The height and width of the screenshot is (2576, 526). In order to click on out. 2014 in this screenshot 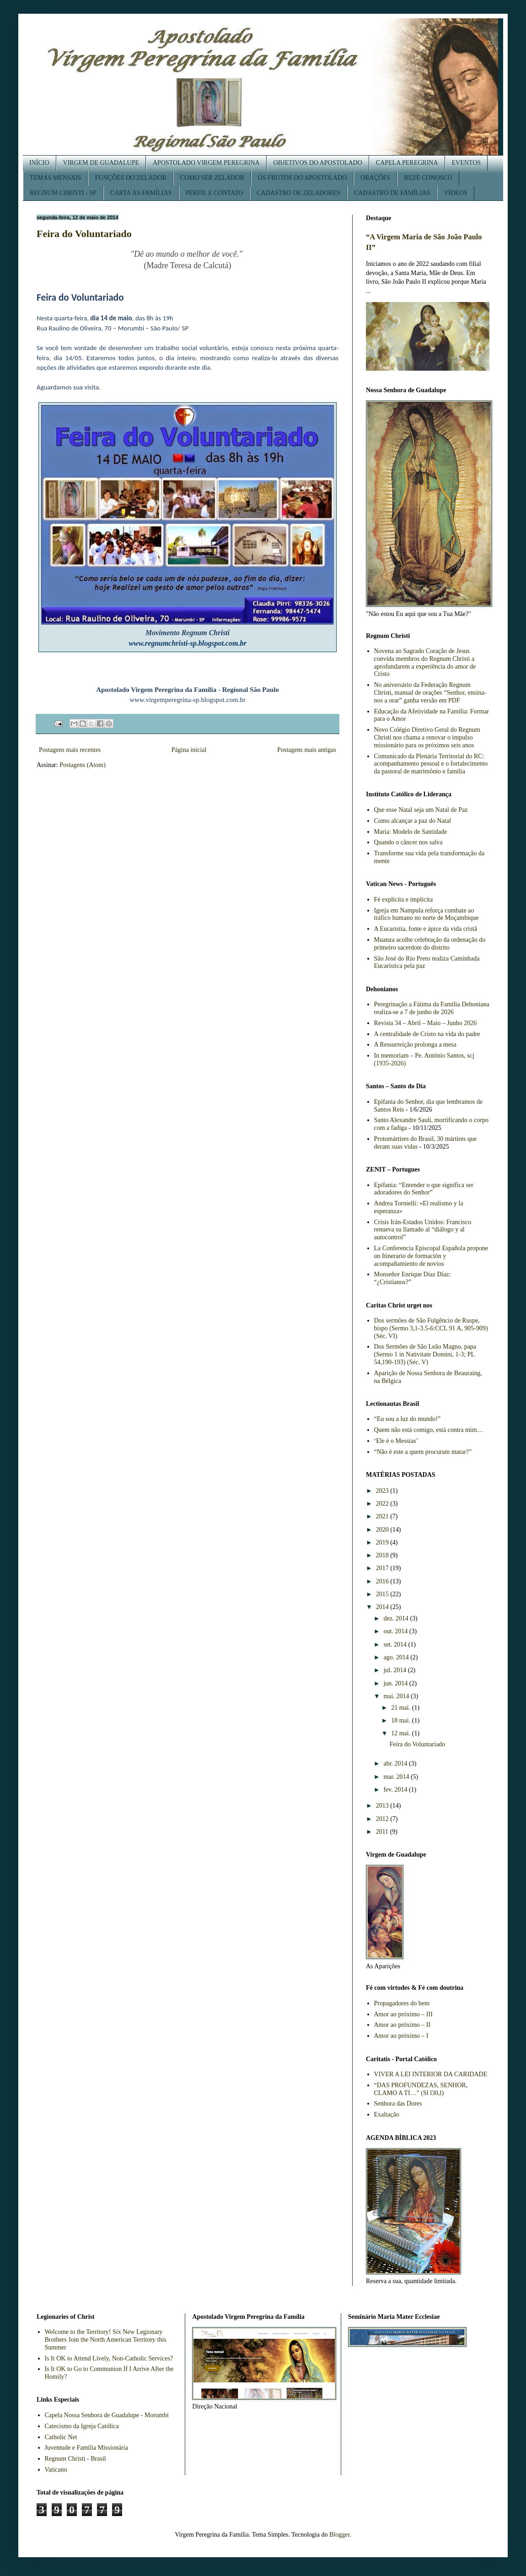, I will do `click(396, 1631)`.